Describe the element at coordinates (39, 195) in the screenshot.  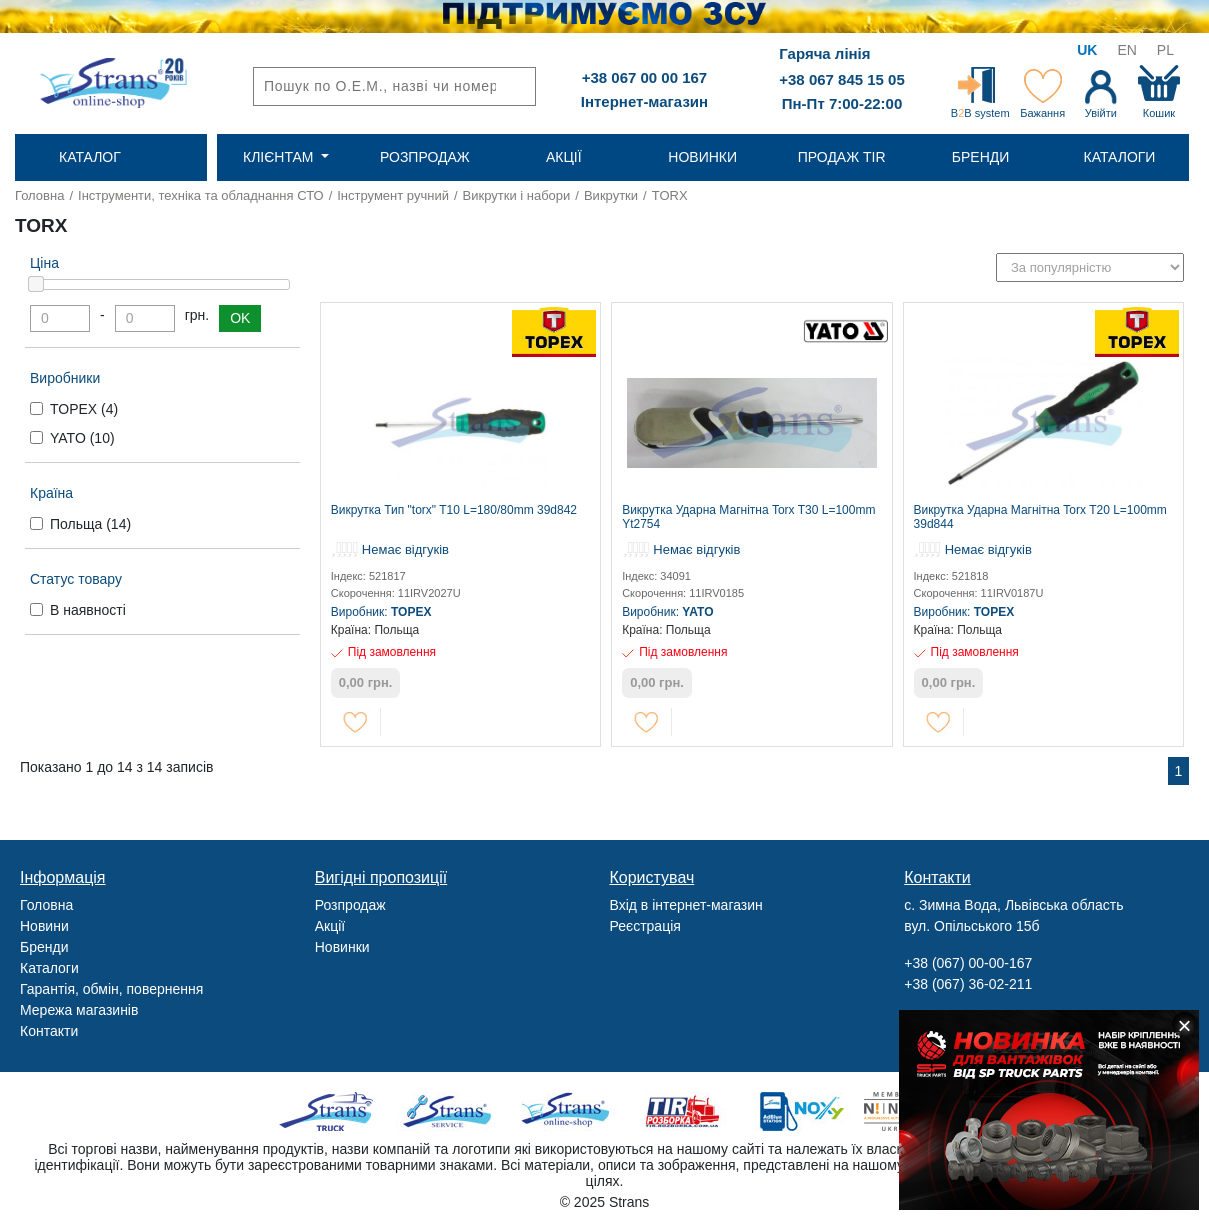
I see `Головна` at that location.